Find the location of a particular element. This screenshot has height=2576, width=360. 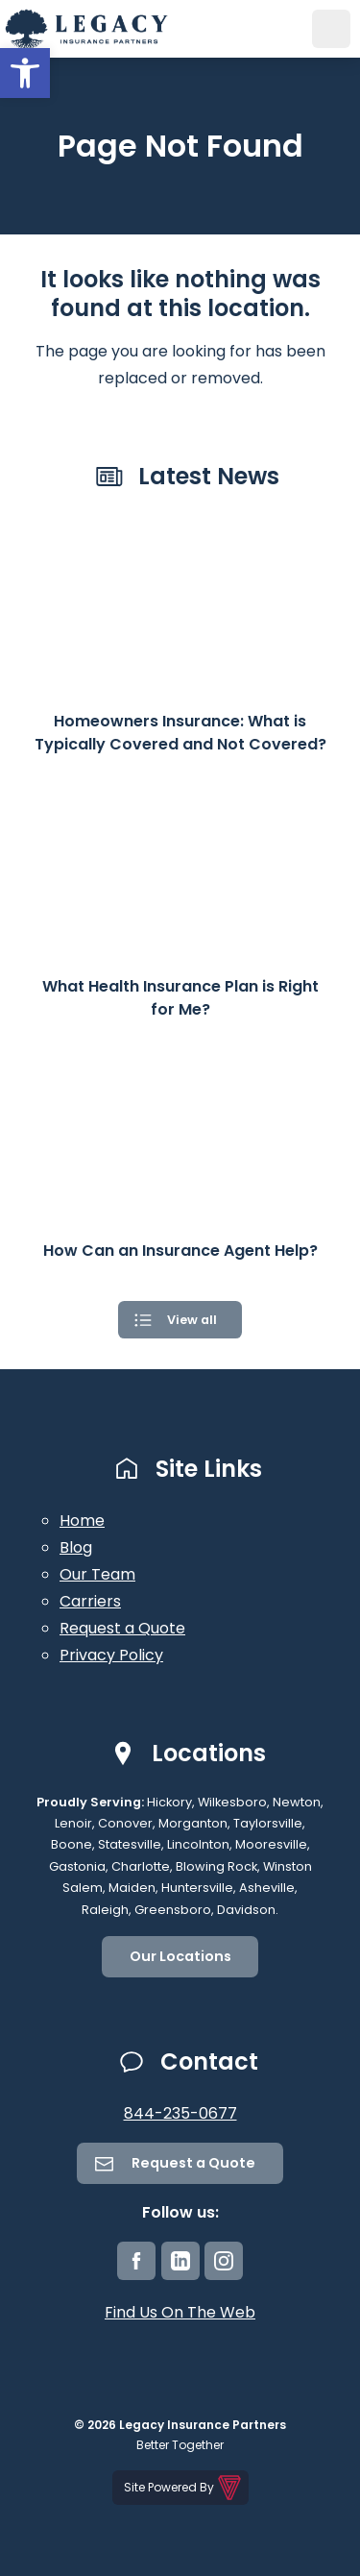

844-235-0677 is located at coordinates (180, 2113).